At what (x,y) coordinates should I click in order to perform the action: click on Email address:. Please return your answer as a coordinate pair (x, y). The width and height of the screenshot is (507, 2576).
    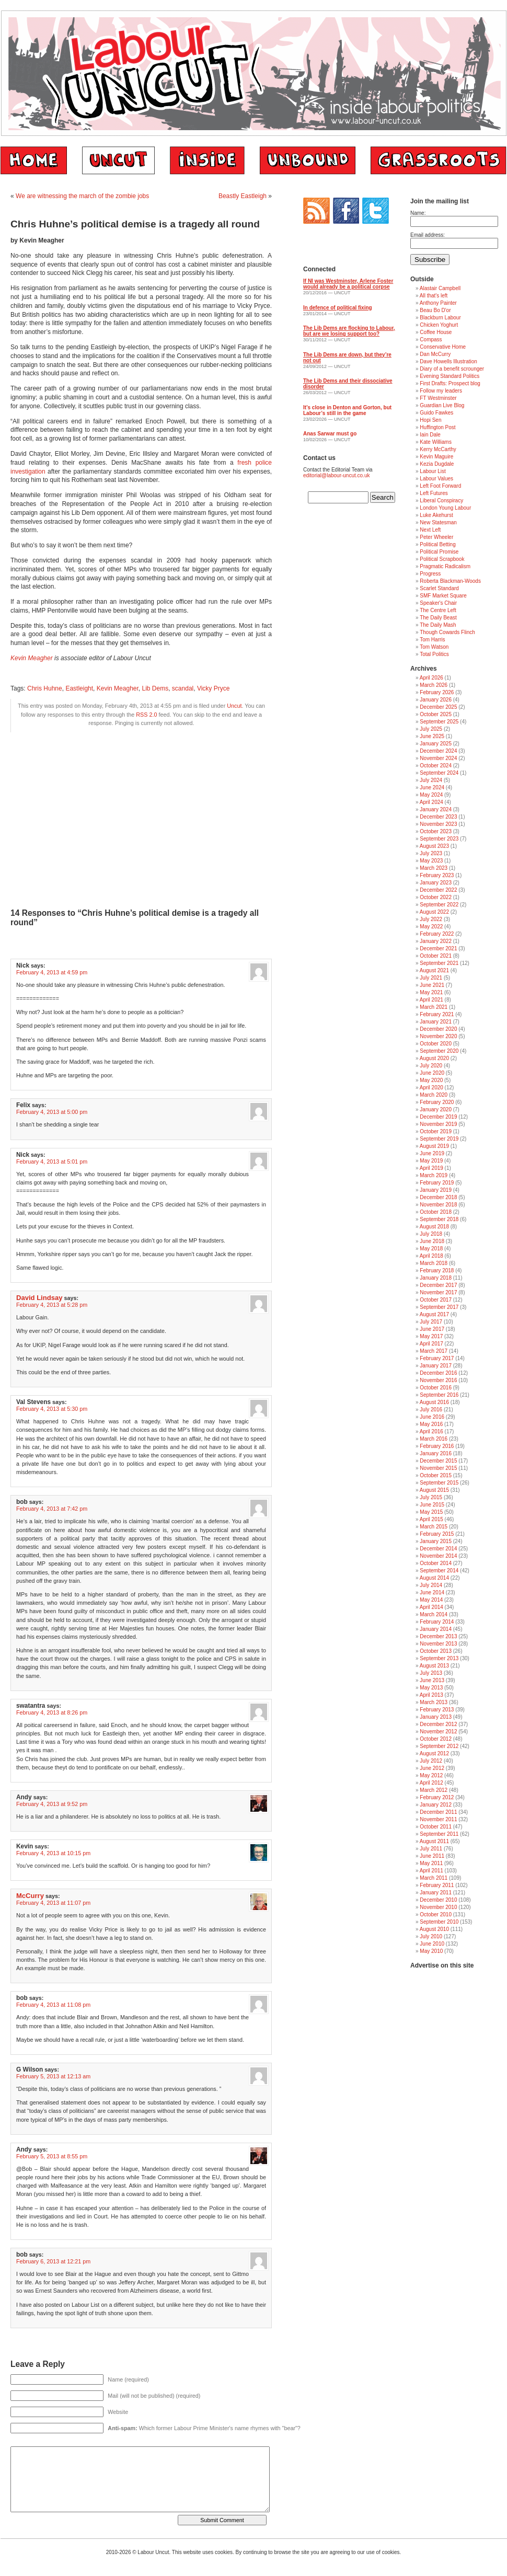
    Looking at the image, I should click on (427, 235).